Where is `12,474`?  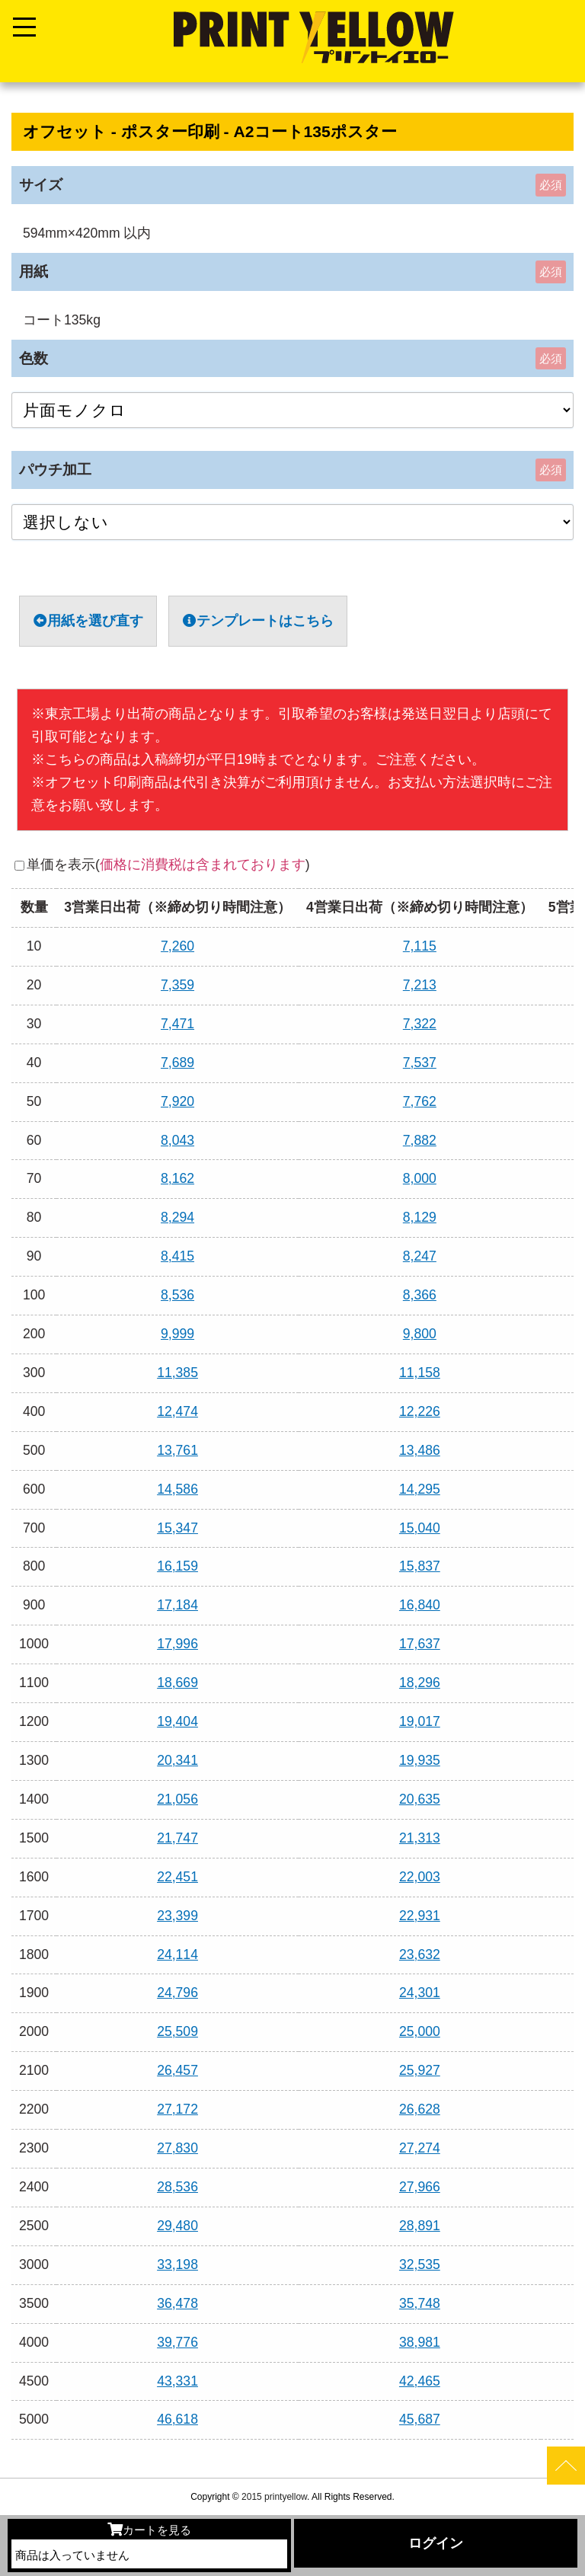
12,474 is located at coordinates (177, 1411).